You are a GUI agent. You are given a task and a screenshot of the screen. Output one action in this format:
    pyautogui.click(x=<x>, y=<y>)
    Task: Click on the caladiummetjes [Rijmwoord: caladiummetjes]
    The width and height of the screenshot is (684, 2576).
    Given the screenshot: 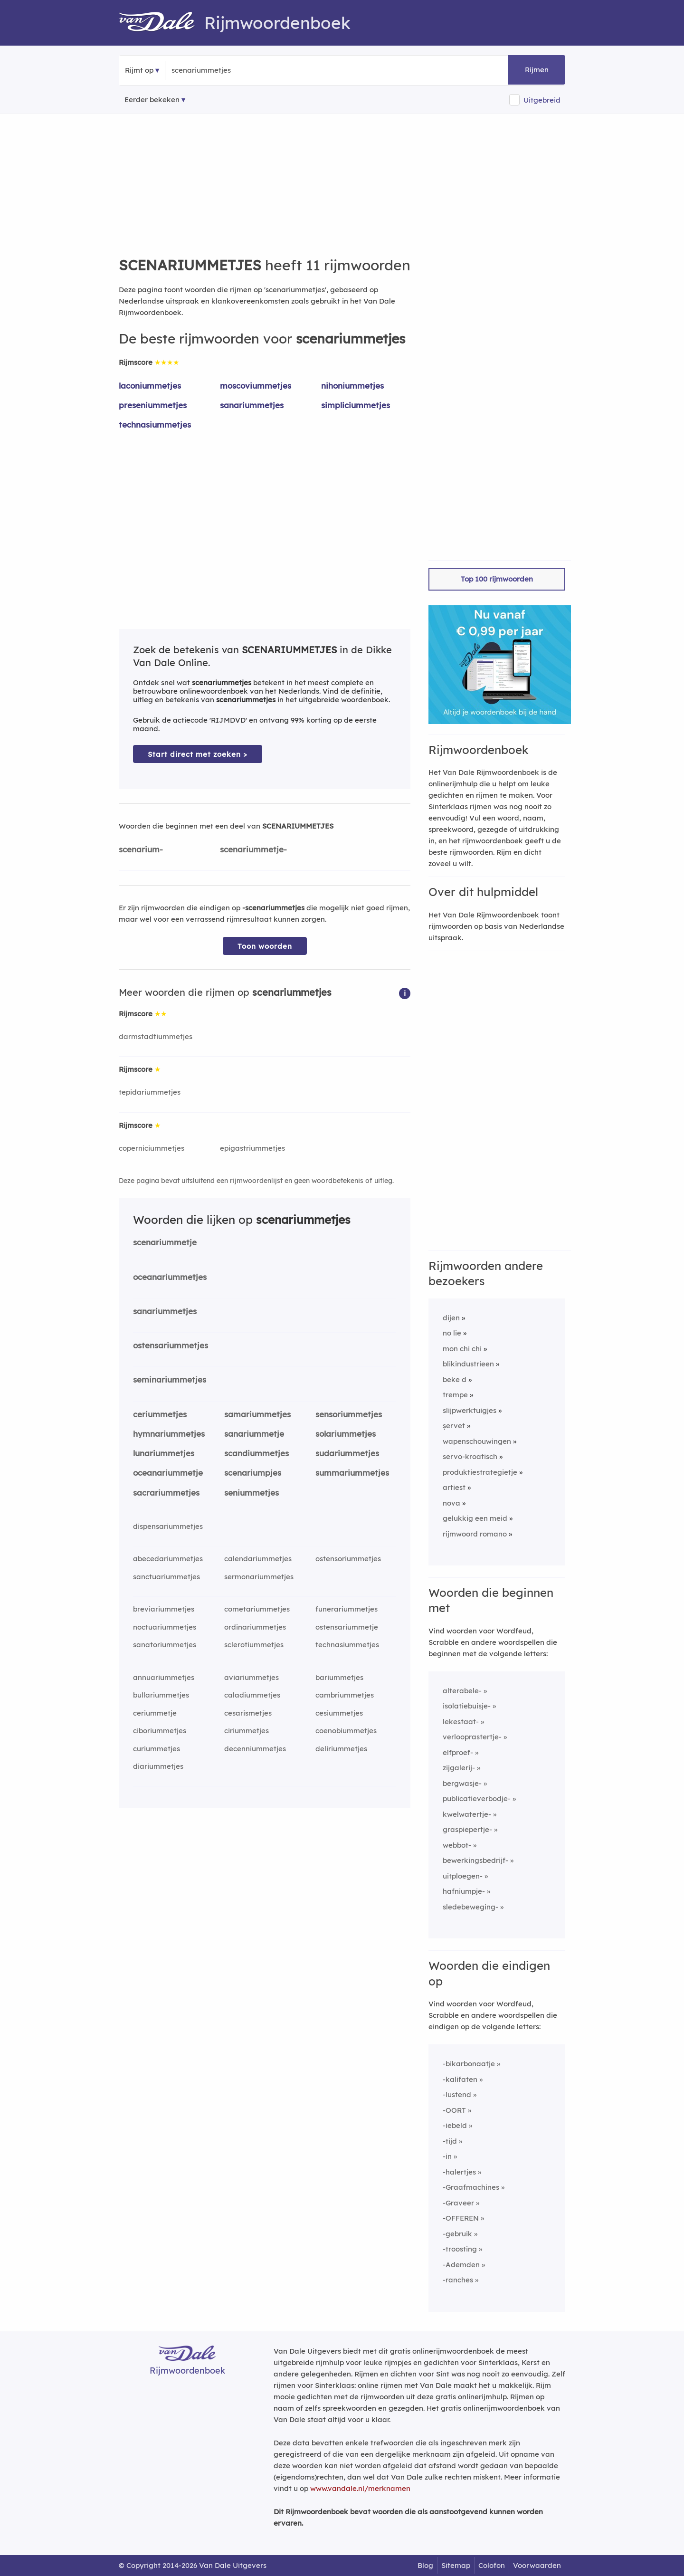 What is the action you would take?
    pyautogui.click(x=252, y=1694)
    